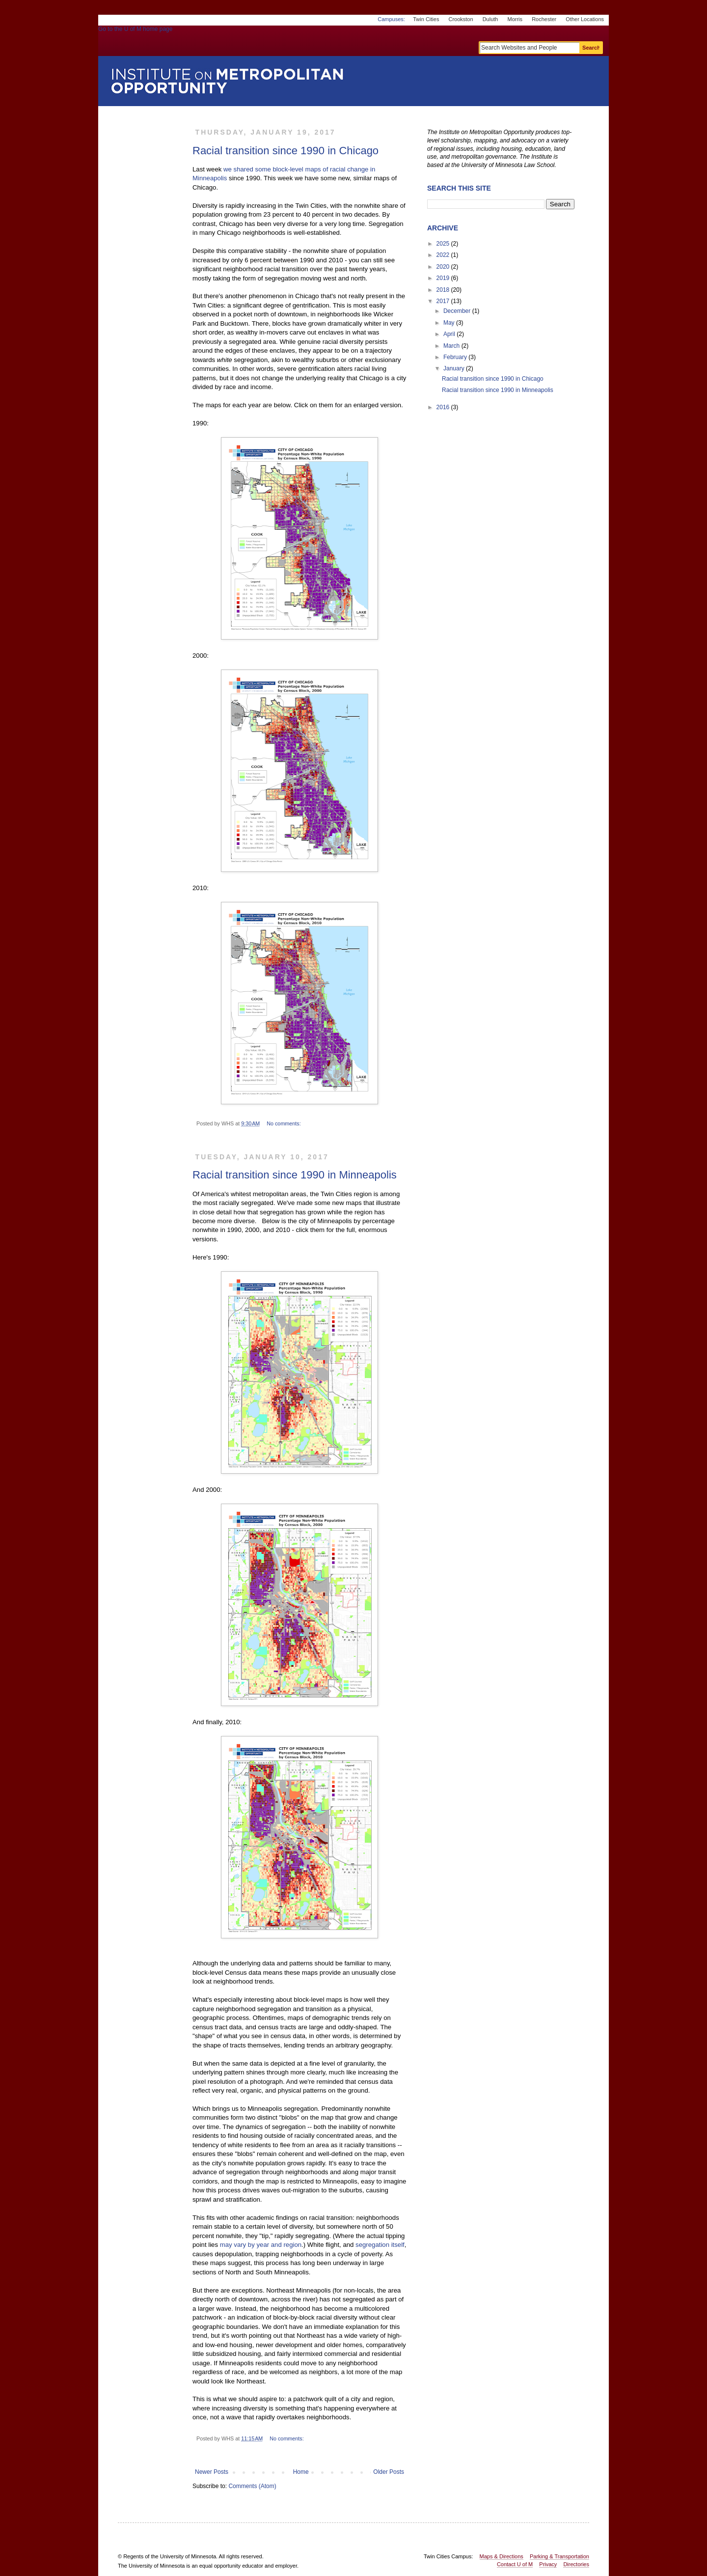  I want to click on Newer Posts, so click(211, 2471).